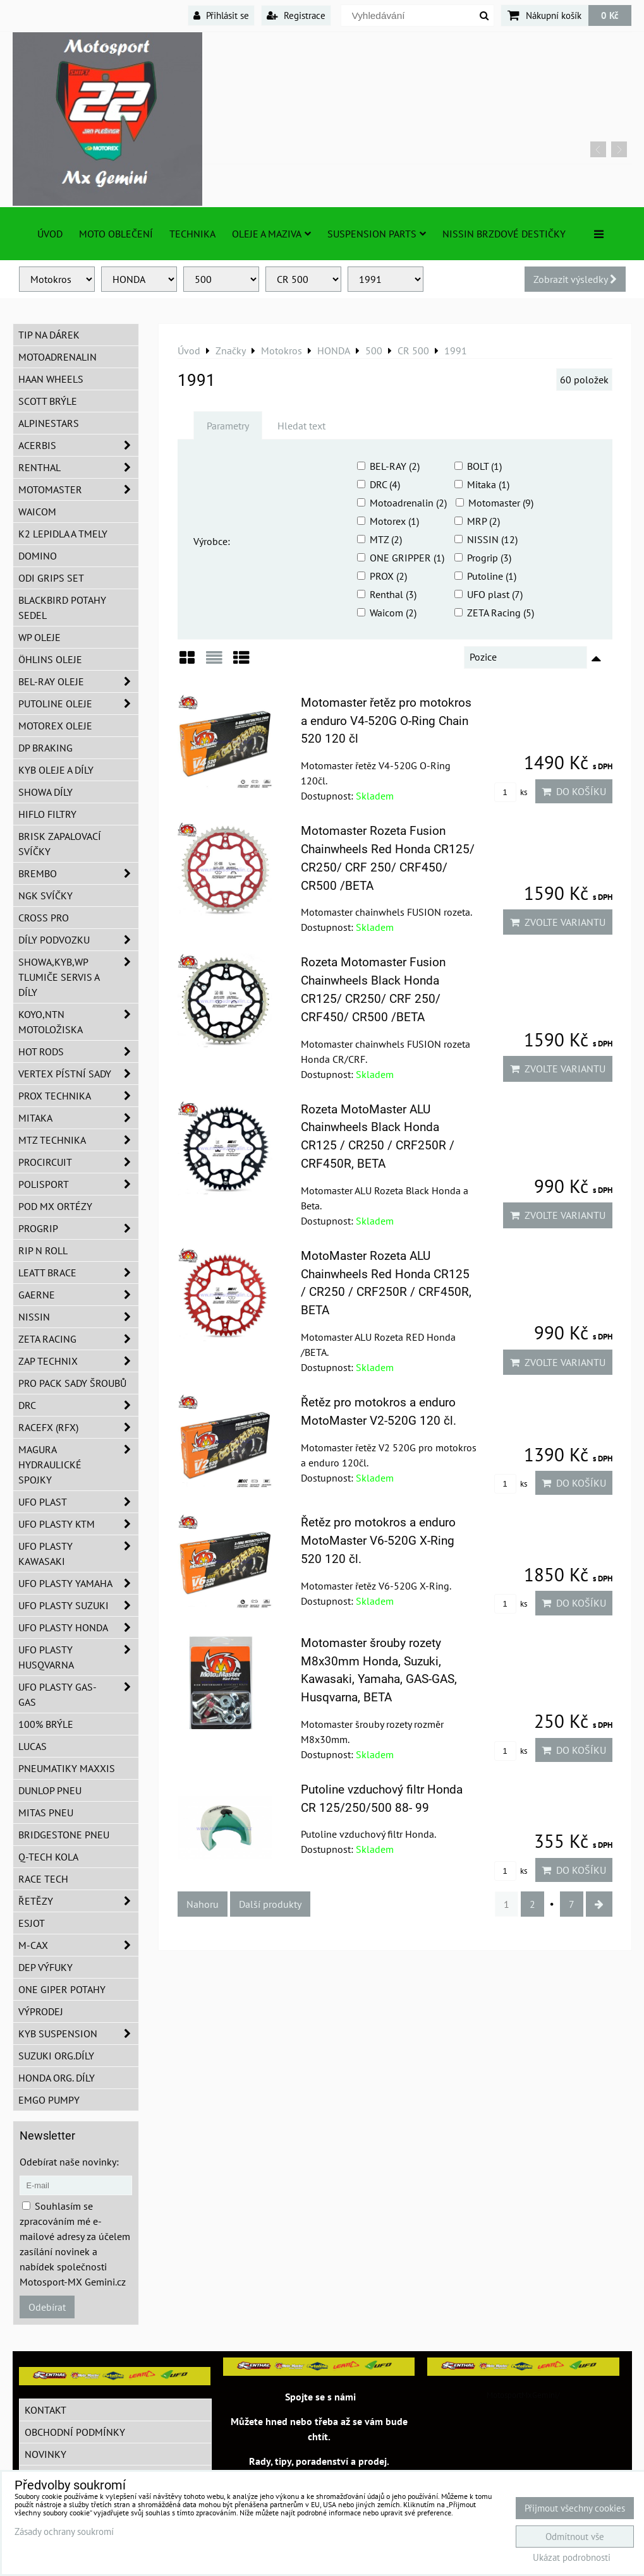  Describe the element at coordinates (575, 279) in the screenshot. I see `Zobrazit výsledky` at that location.